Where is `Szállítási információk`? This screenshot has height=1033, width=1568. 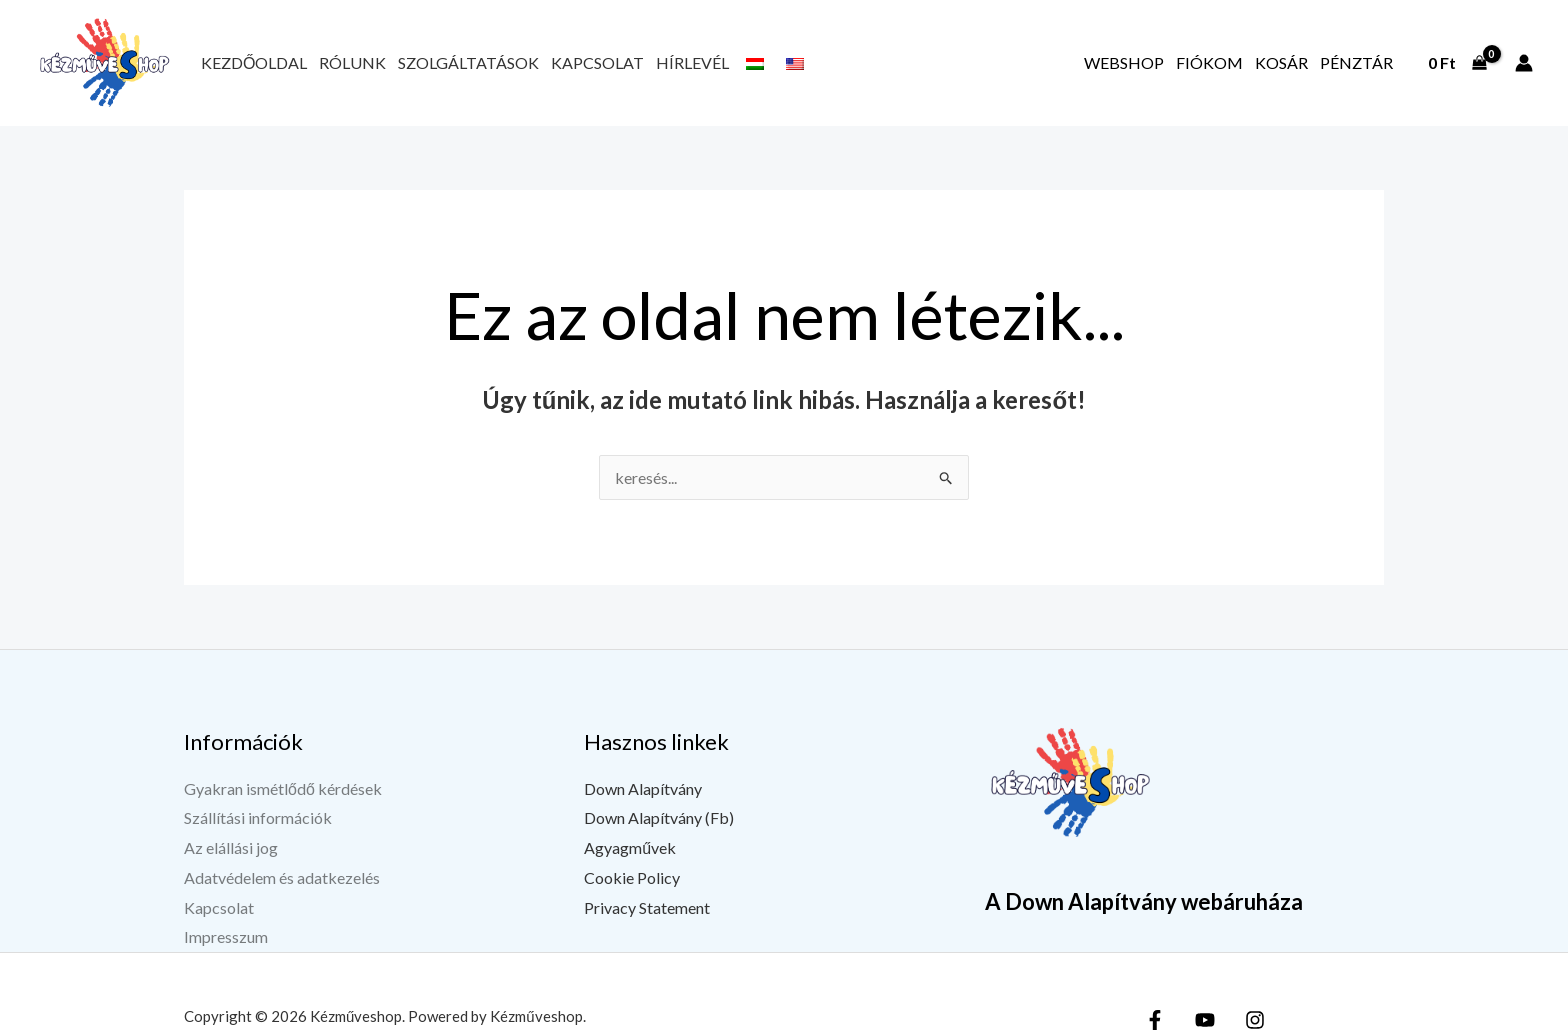
Szállítási információk is located at coordinates (258, 817).